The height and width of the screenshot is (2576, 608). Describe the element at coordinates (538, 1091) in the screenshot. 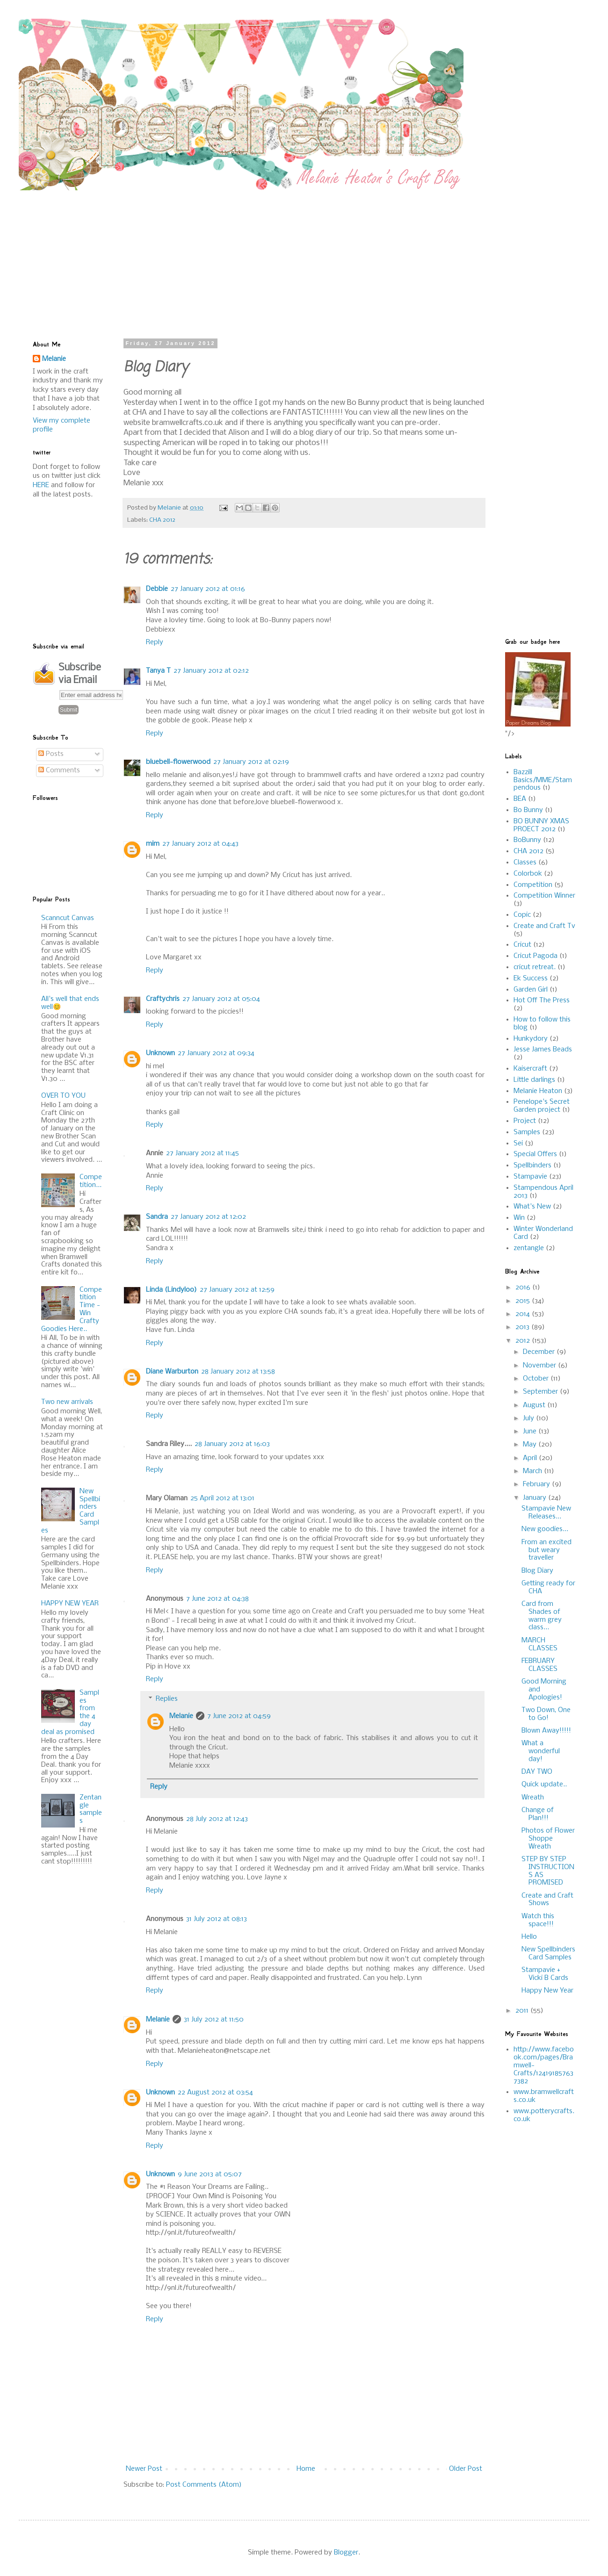

I see `Melanie Heaton` at that location.